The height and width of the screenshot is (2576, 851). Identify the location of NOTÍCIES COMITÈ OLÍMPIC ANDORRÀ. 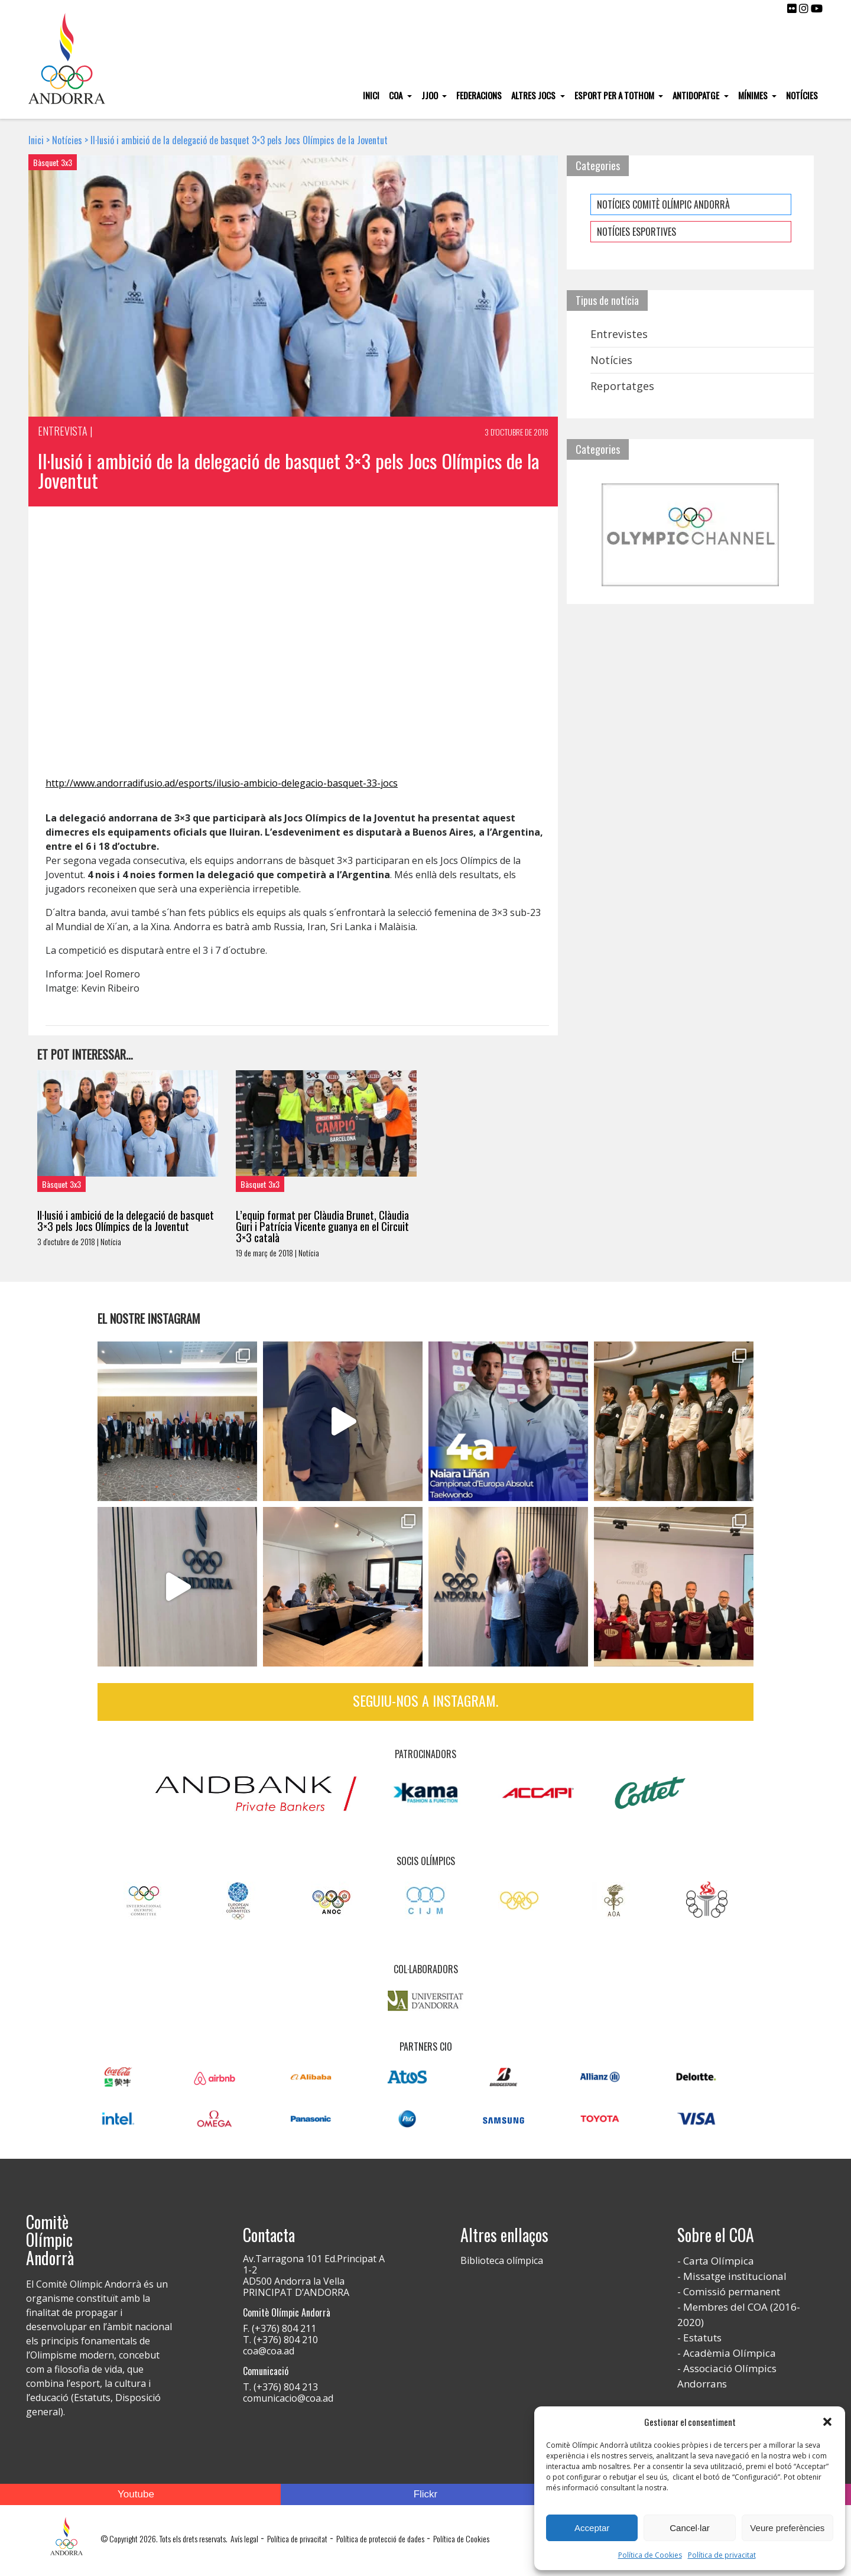
(663, 204).